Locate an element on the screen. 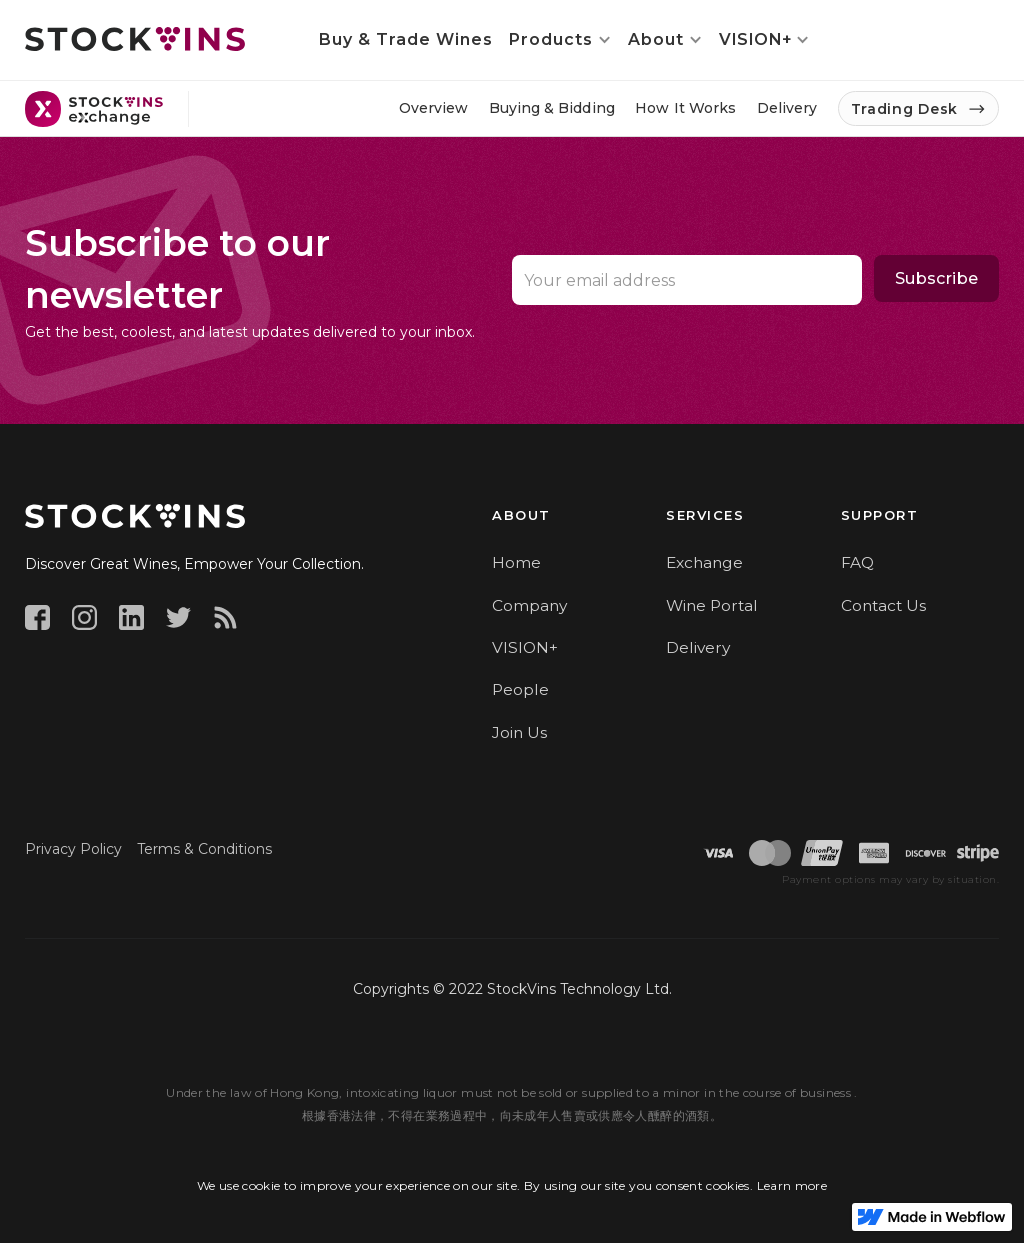  Exchange is located at coordinates (704, 562).